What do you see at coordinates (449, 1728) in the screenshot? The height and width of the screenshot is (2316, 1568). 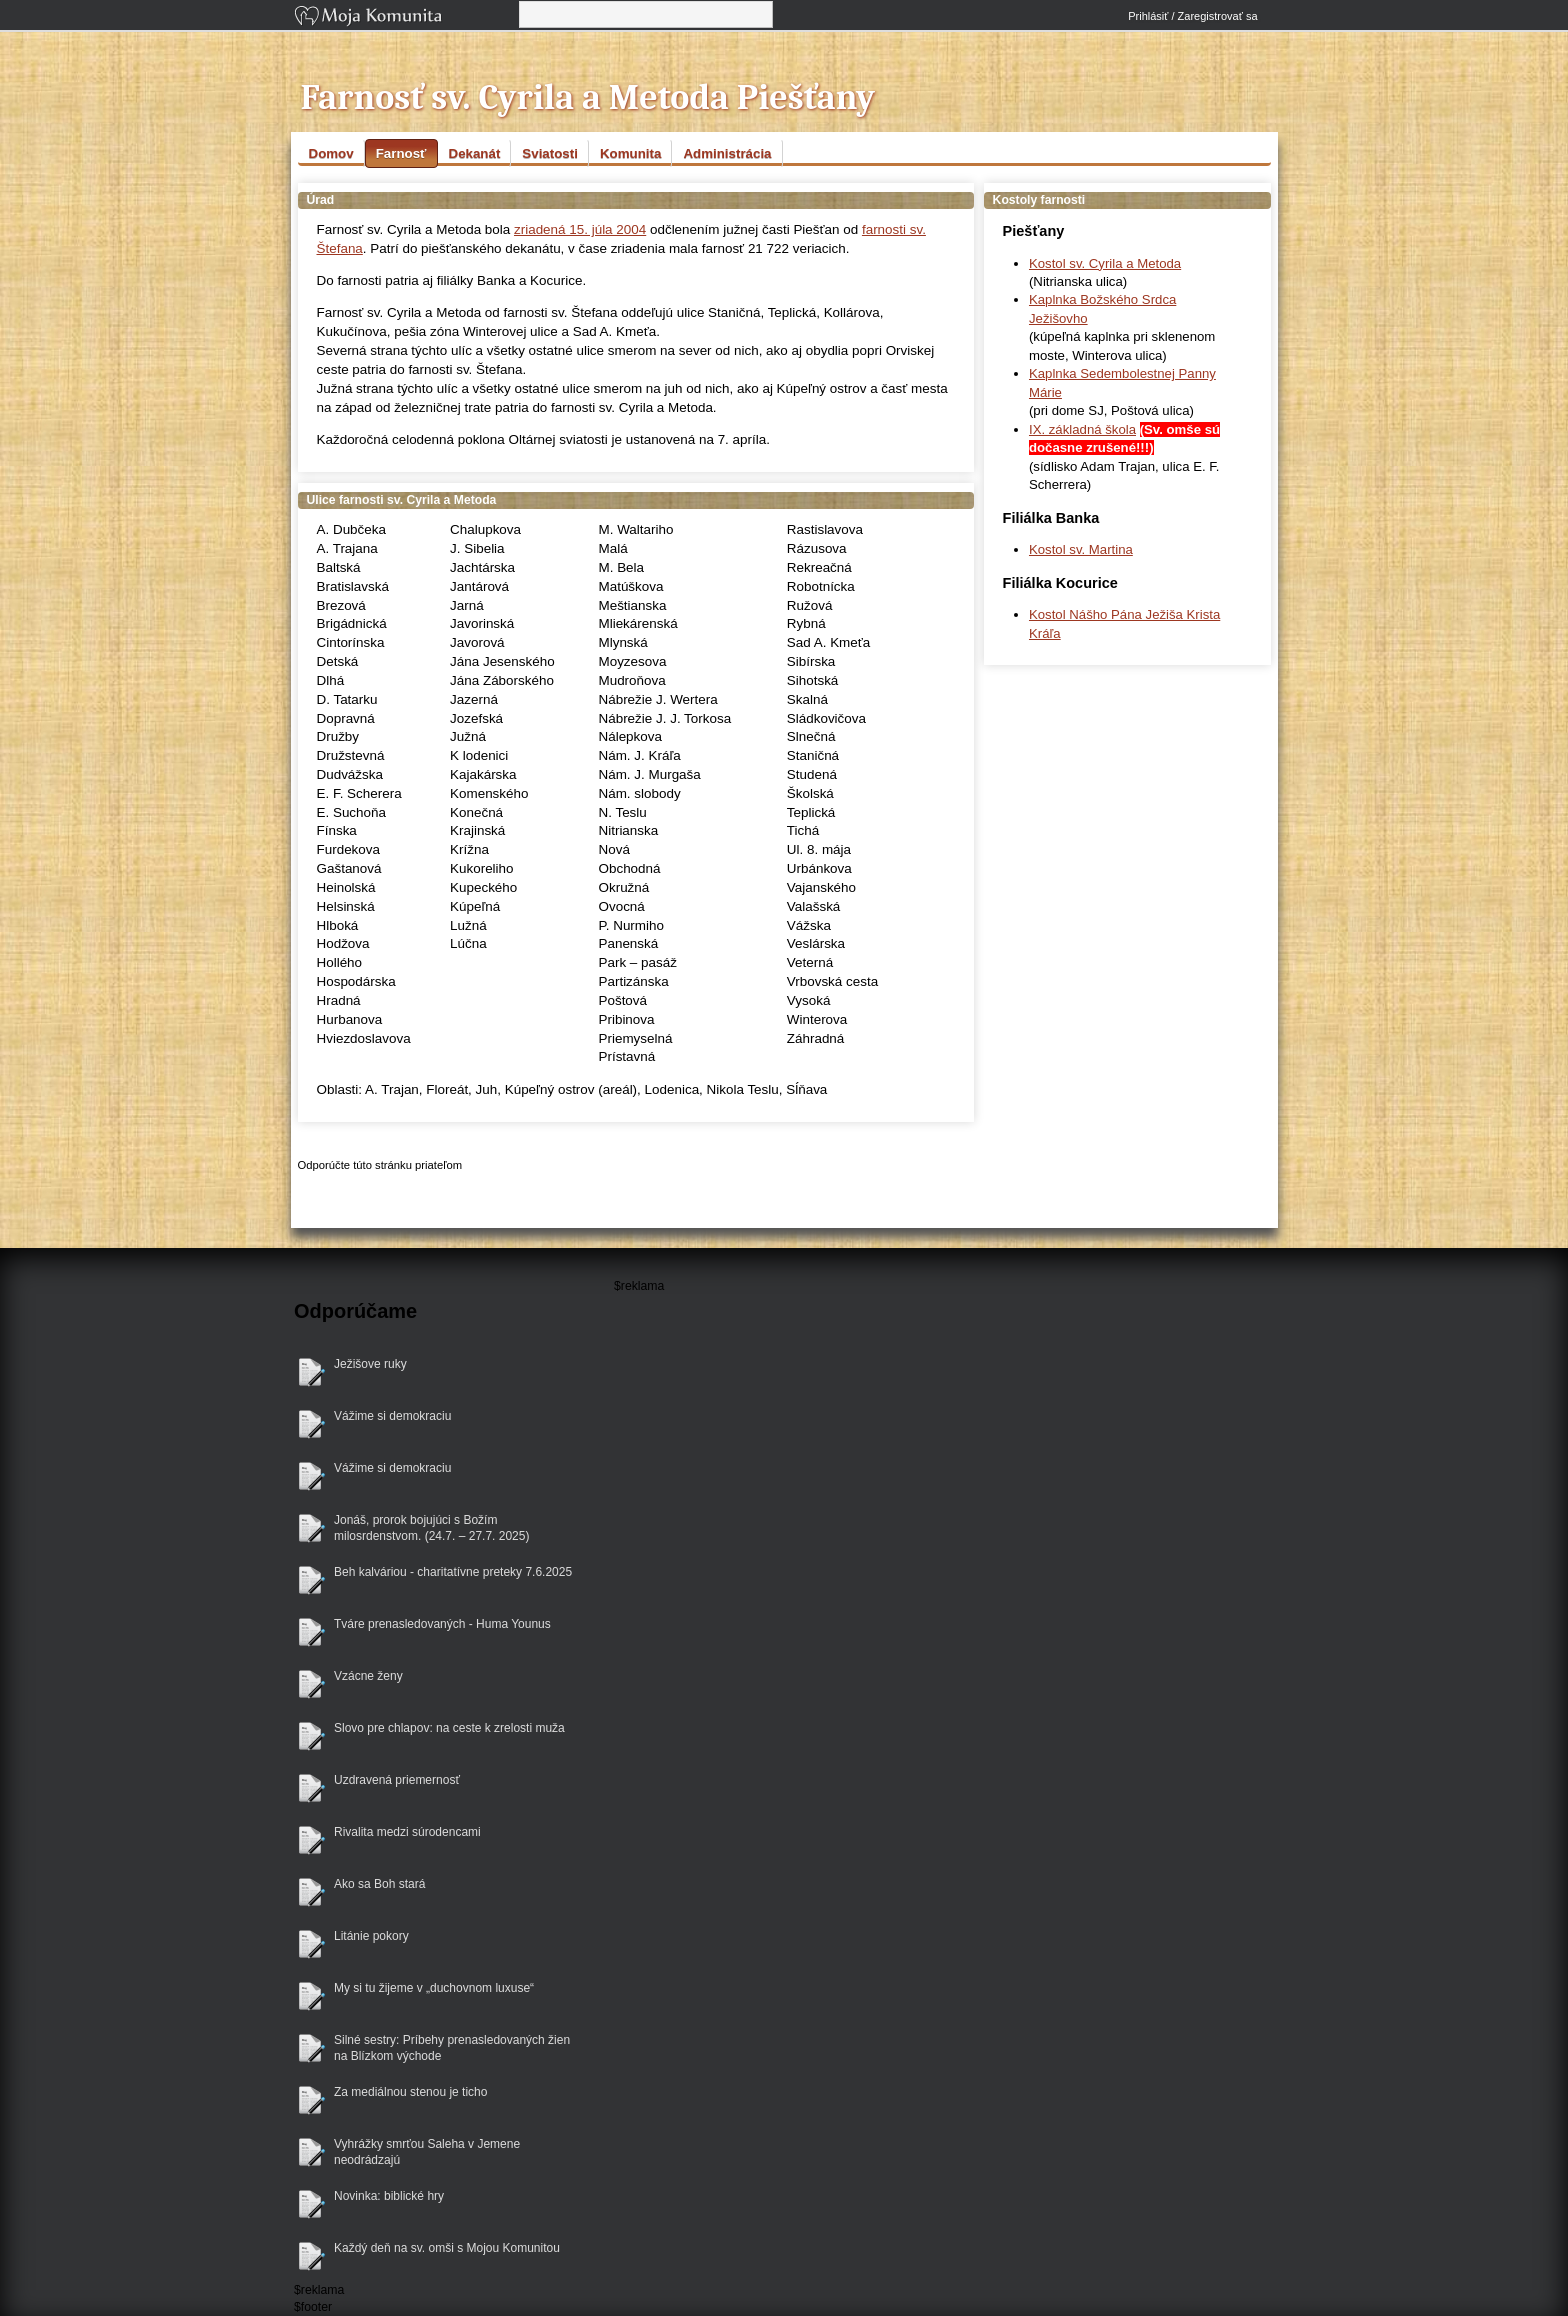 I see `Slovo pre chlapov: na ceste k zrelosti muža` at bounding box center [449, 1728].